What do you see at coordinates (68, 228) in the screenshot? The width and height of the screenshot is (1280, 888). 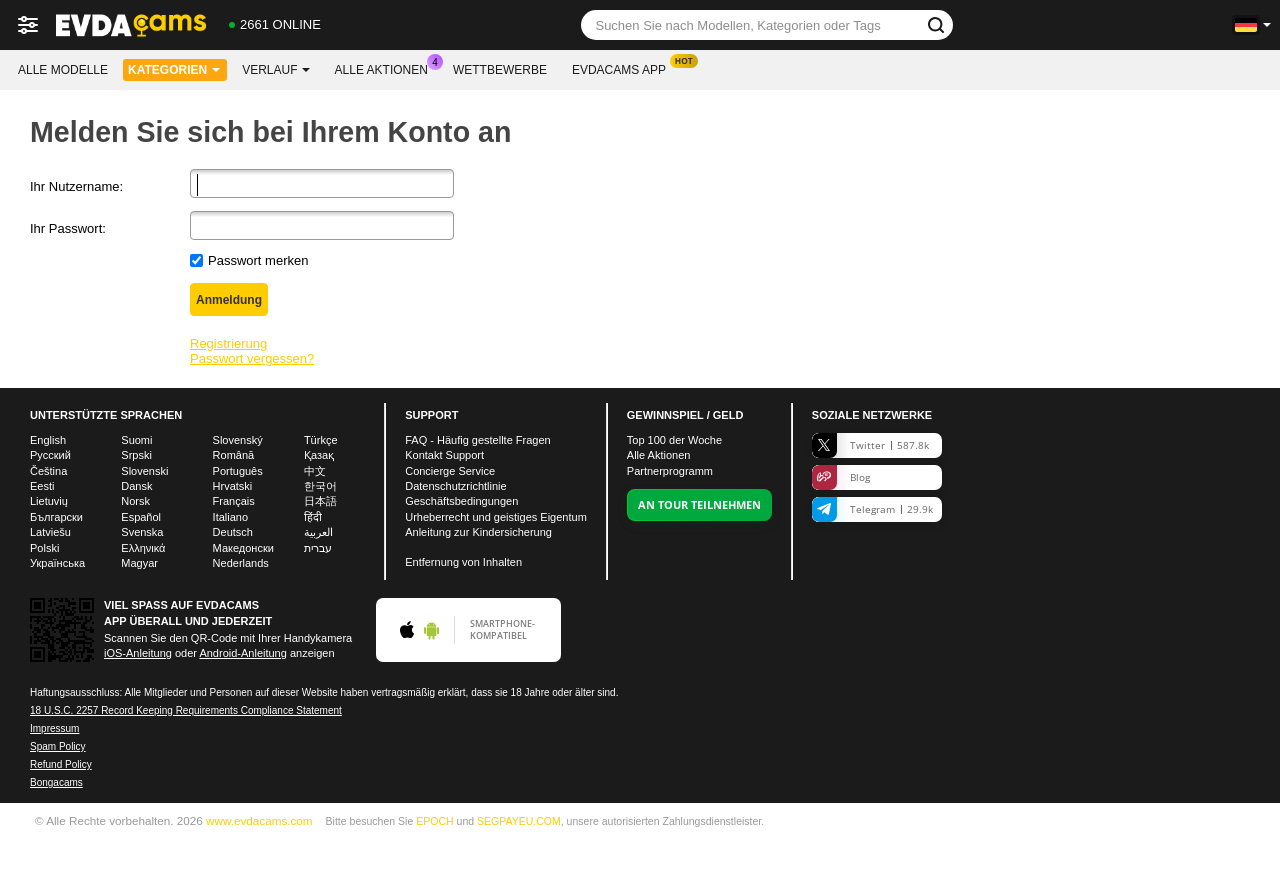 I see `Ihr Passwort:` at bounding box center [68, 228].